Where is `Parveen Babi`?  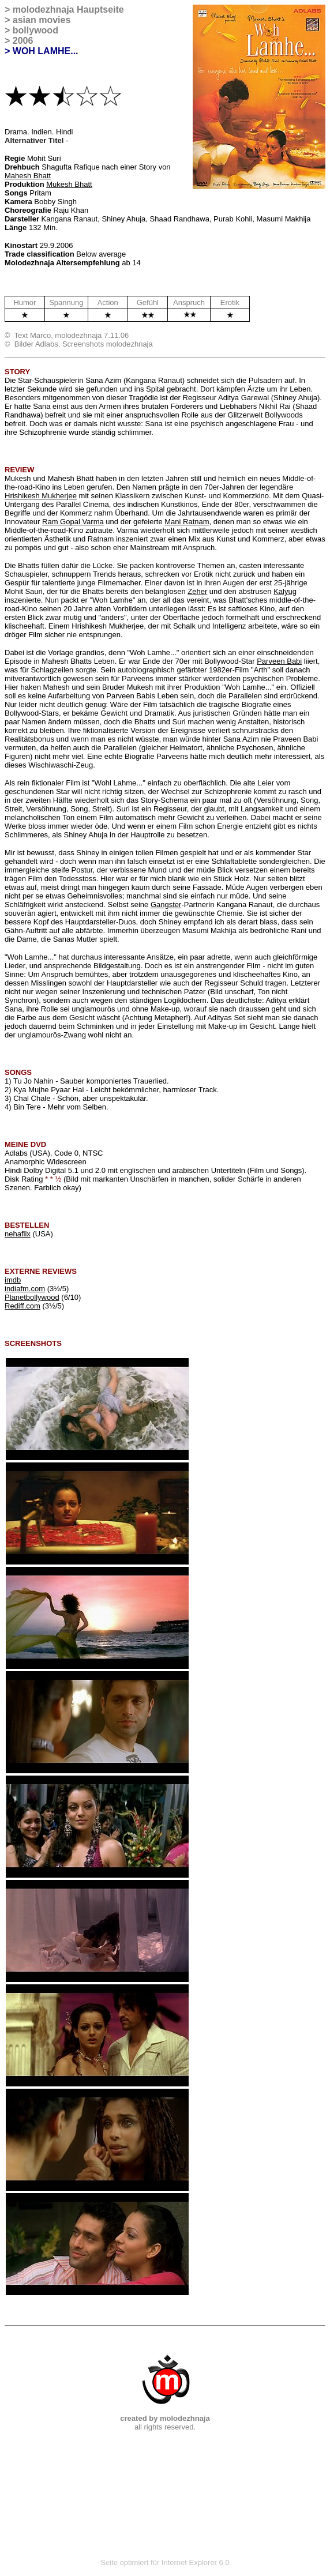 Parveen Babi is located at coordinates (279, 661).